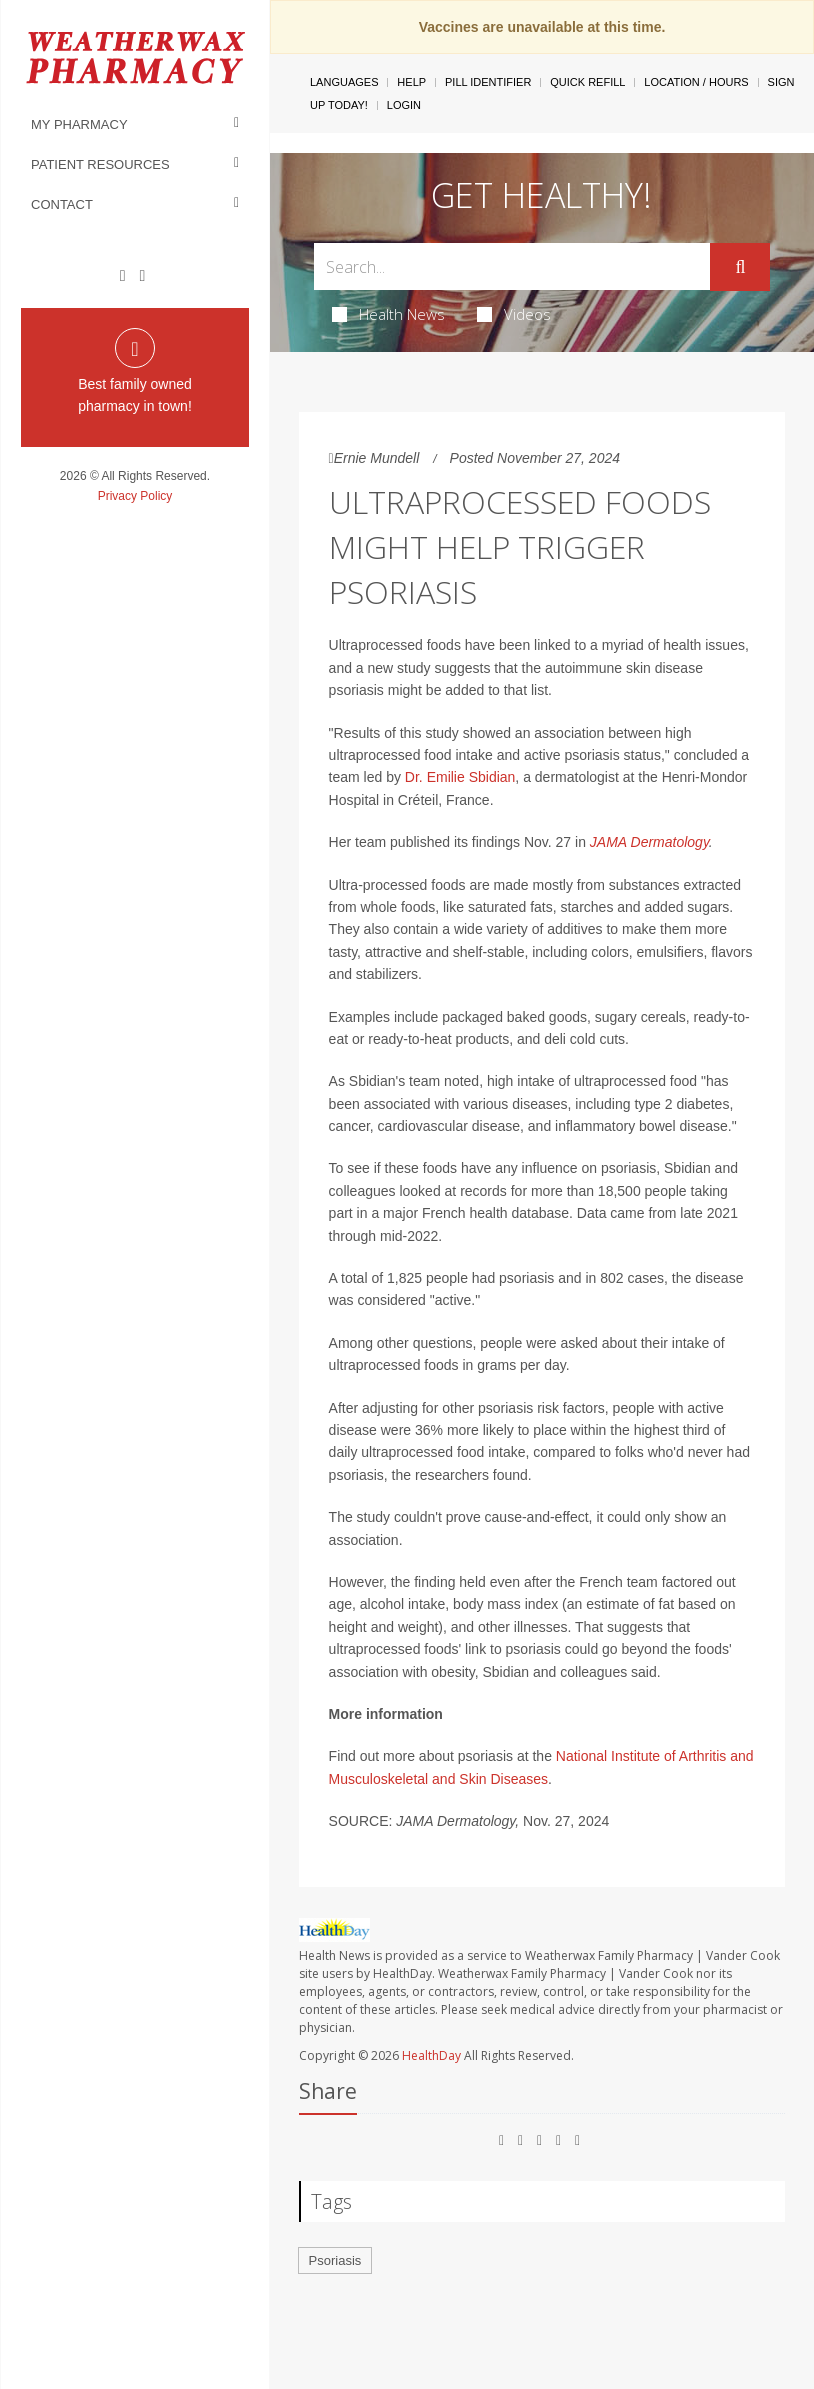 Image resolution: width=814 pixels, height=2389 pixels. What do you see at coordinates (740, 267) in the screenshot?
I see `[Submit]` at bounding box center [740, 267].